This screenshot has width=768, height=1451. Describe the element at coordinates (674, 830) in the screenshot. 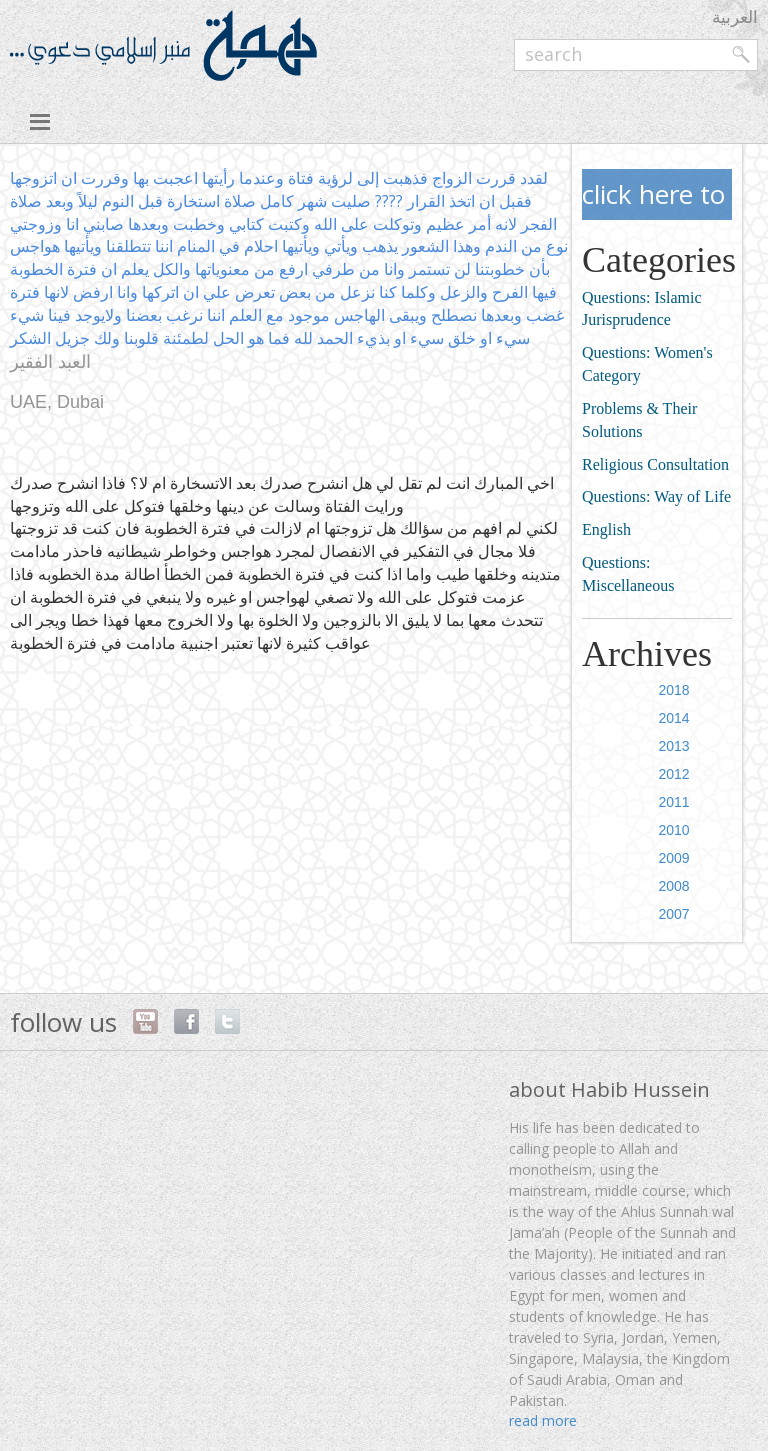

I see `2010` at that location.